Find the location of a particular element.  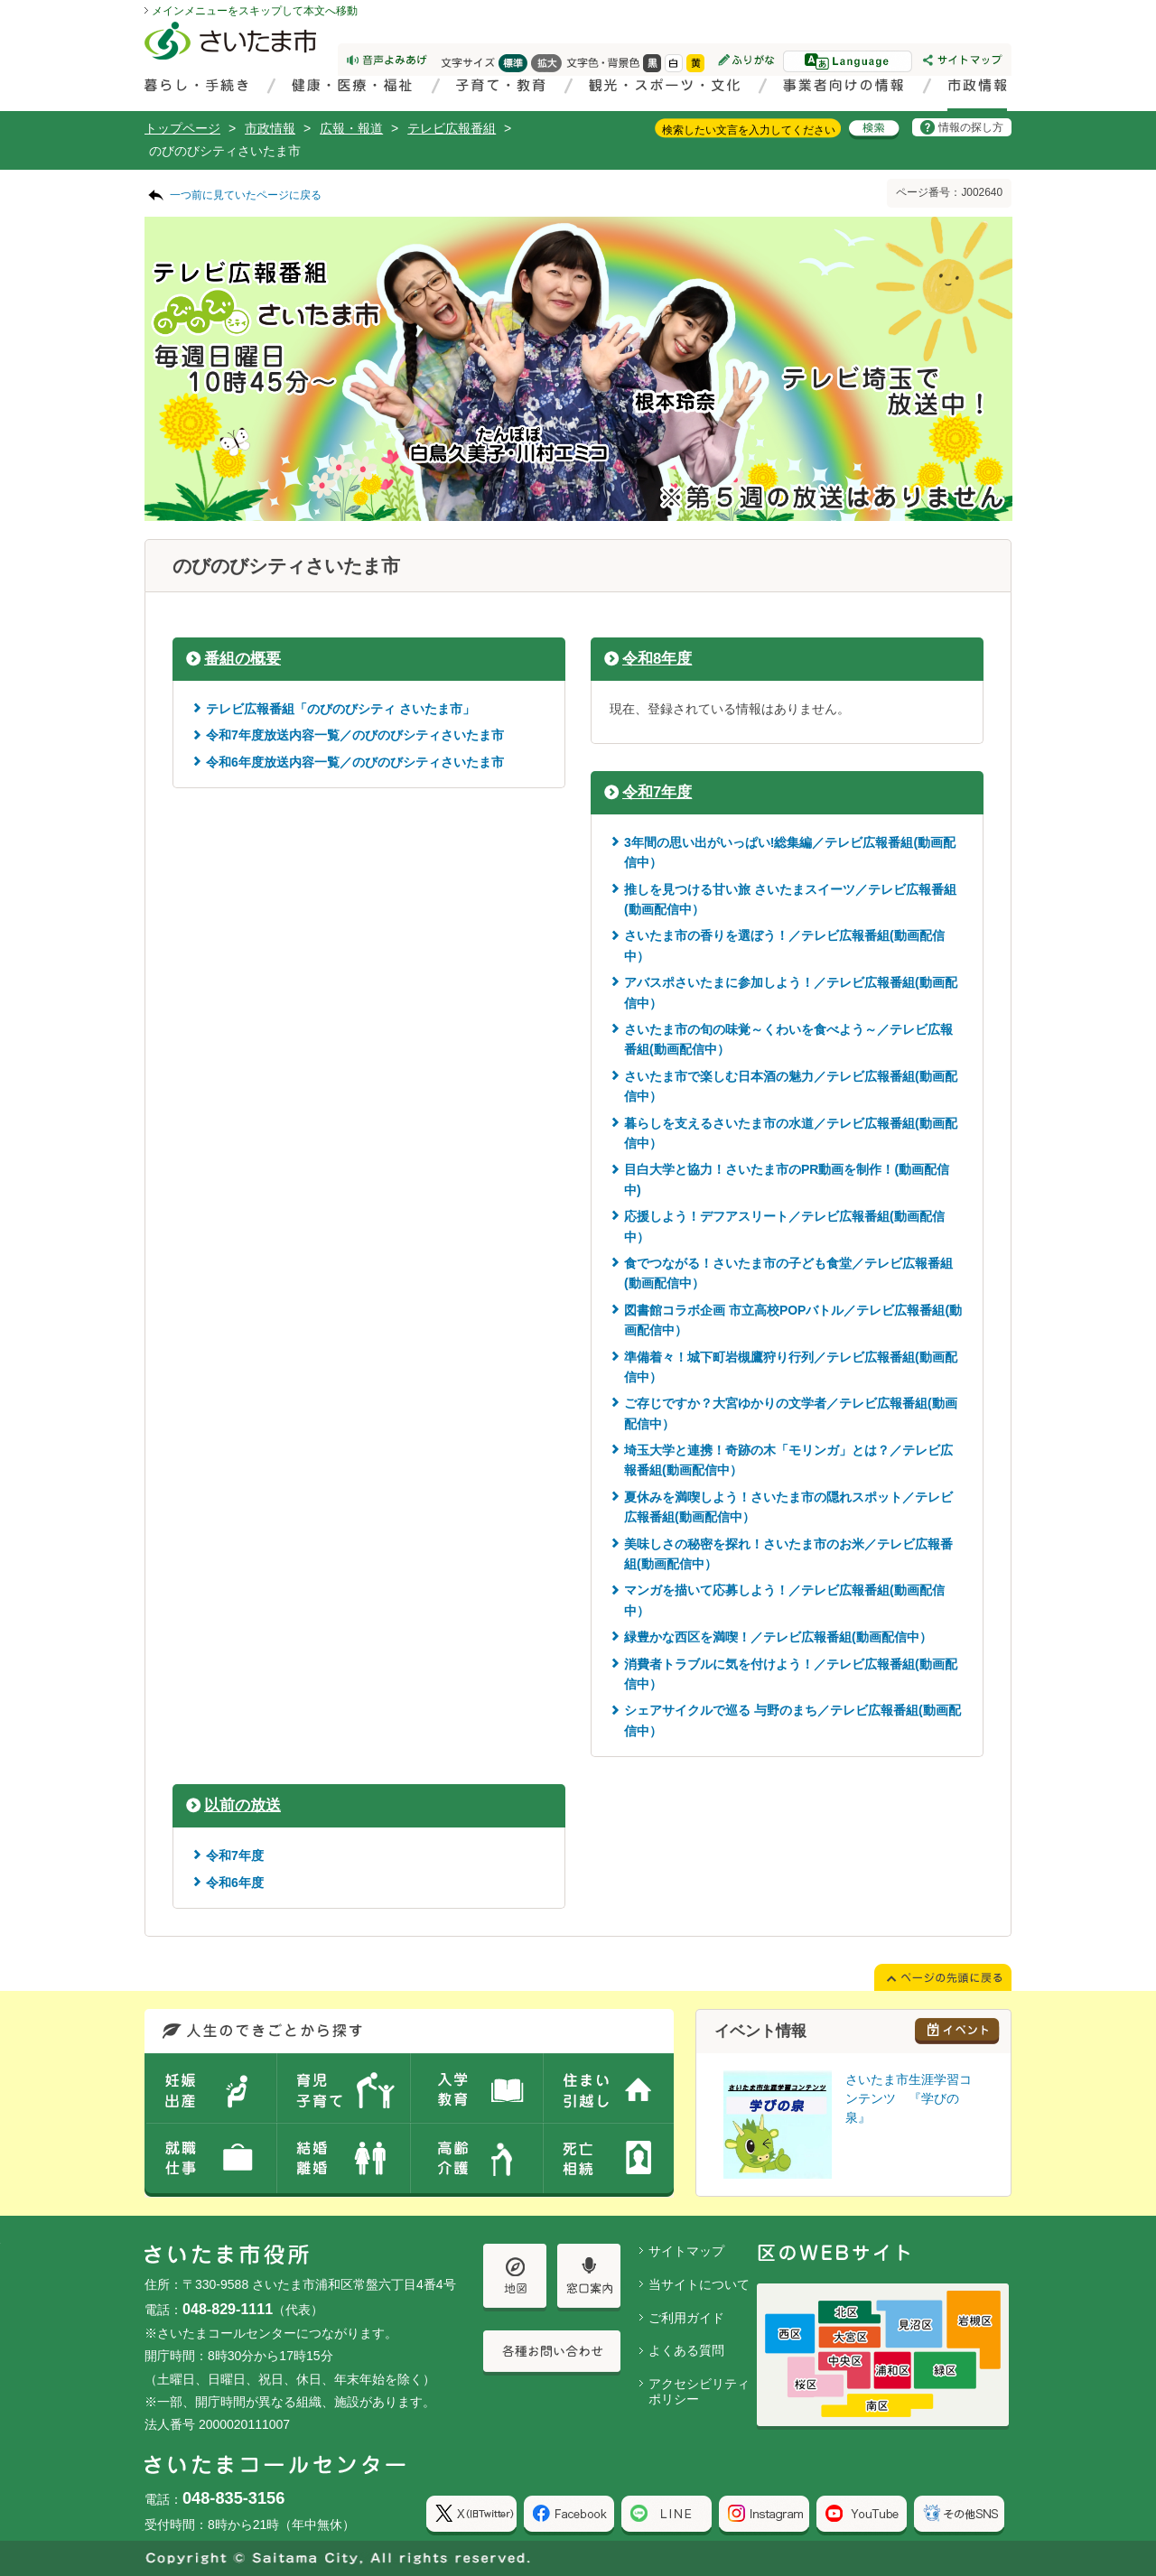

テレビ広報番組「のびのびシティ さいたま市」 is located at coordinates (340, 709).